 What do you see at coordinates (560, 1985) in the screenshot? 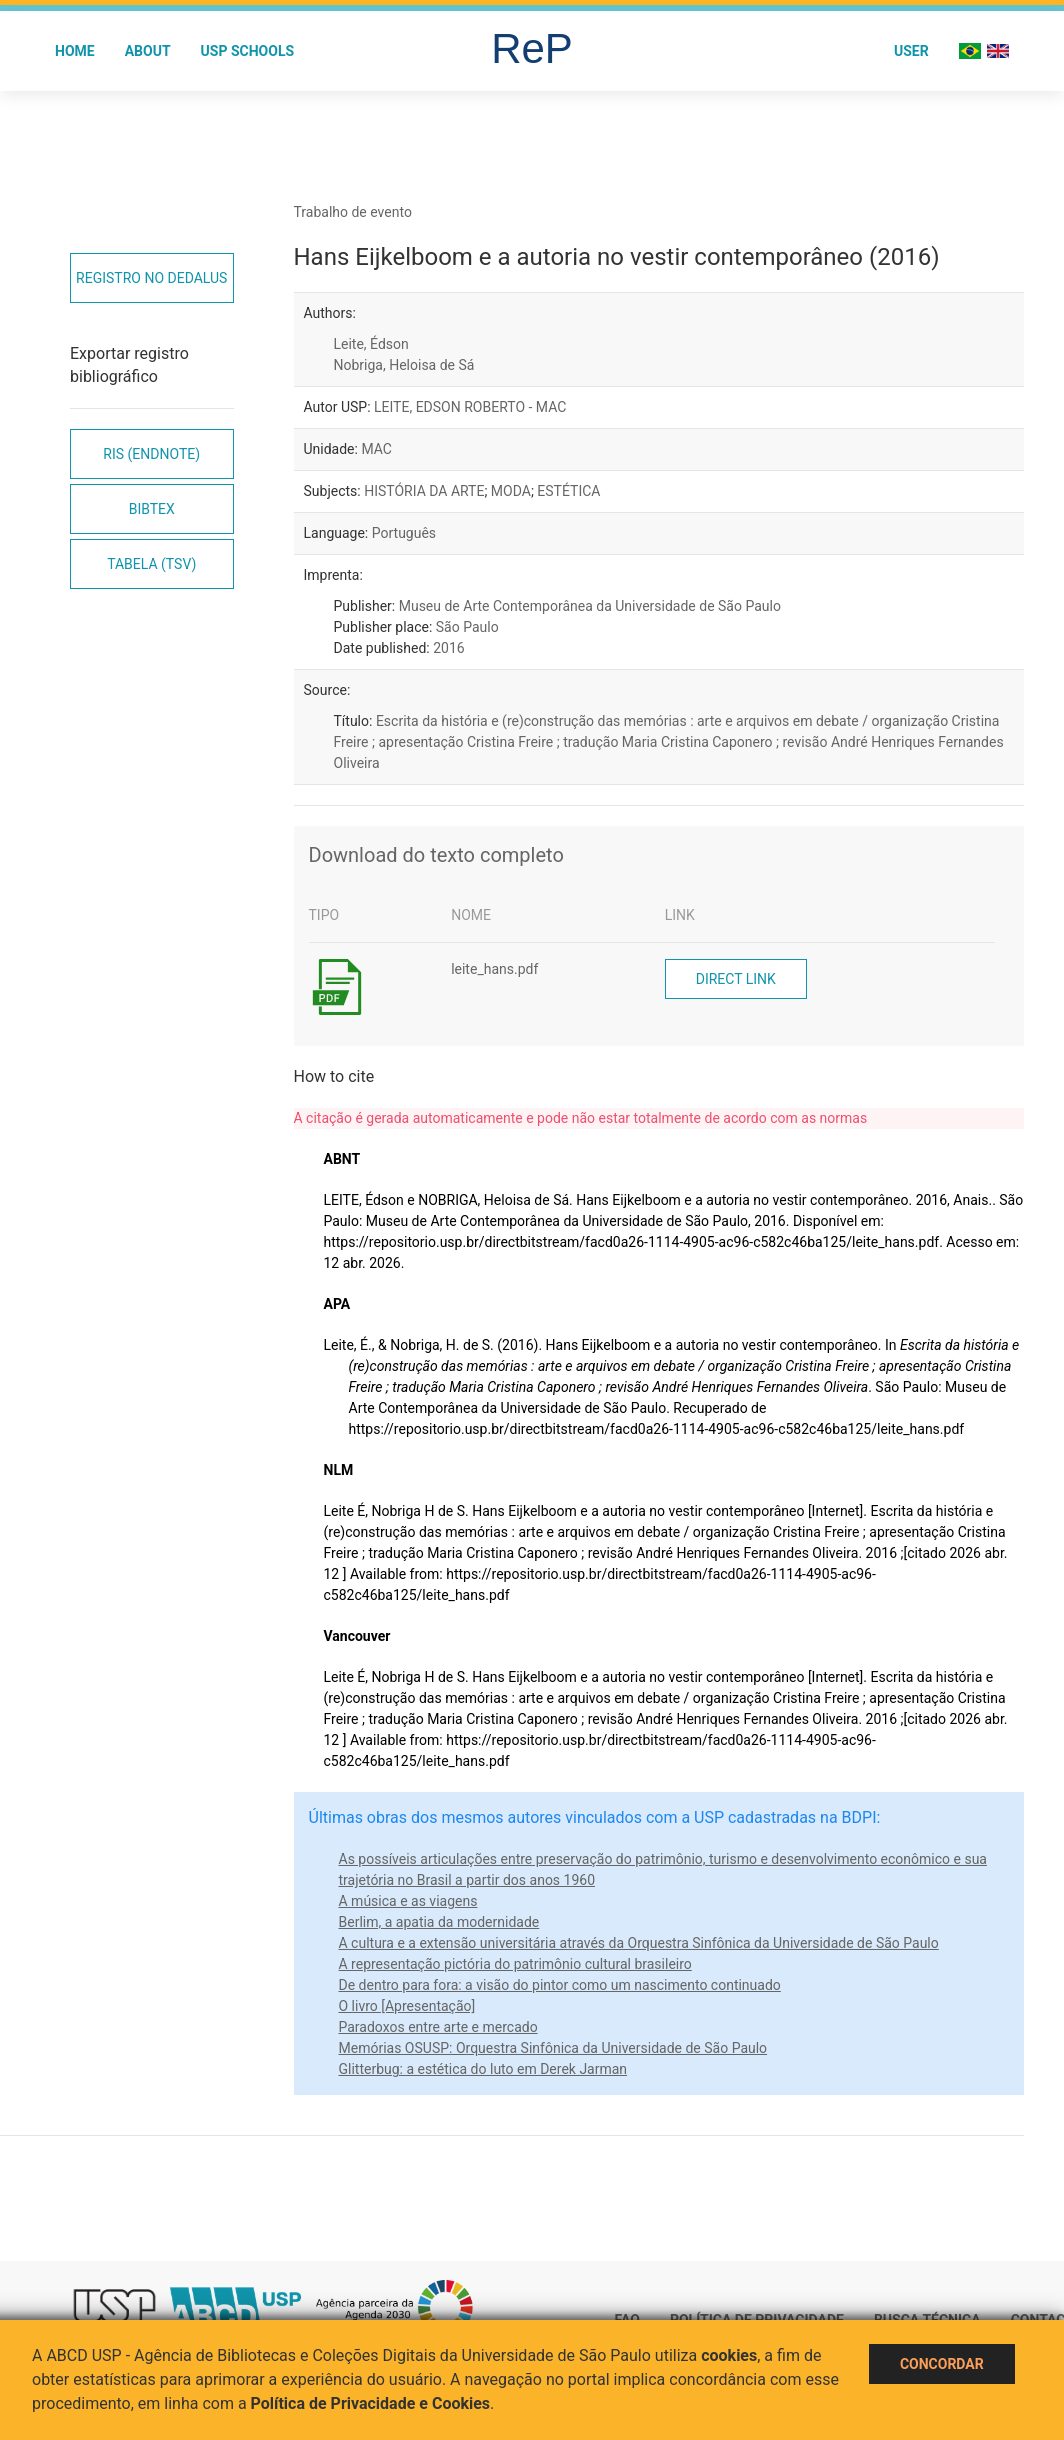
I see `De dentro para fora: a visão do pintor como um nascimento continuado` at bounding box center [560, 1985].